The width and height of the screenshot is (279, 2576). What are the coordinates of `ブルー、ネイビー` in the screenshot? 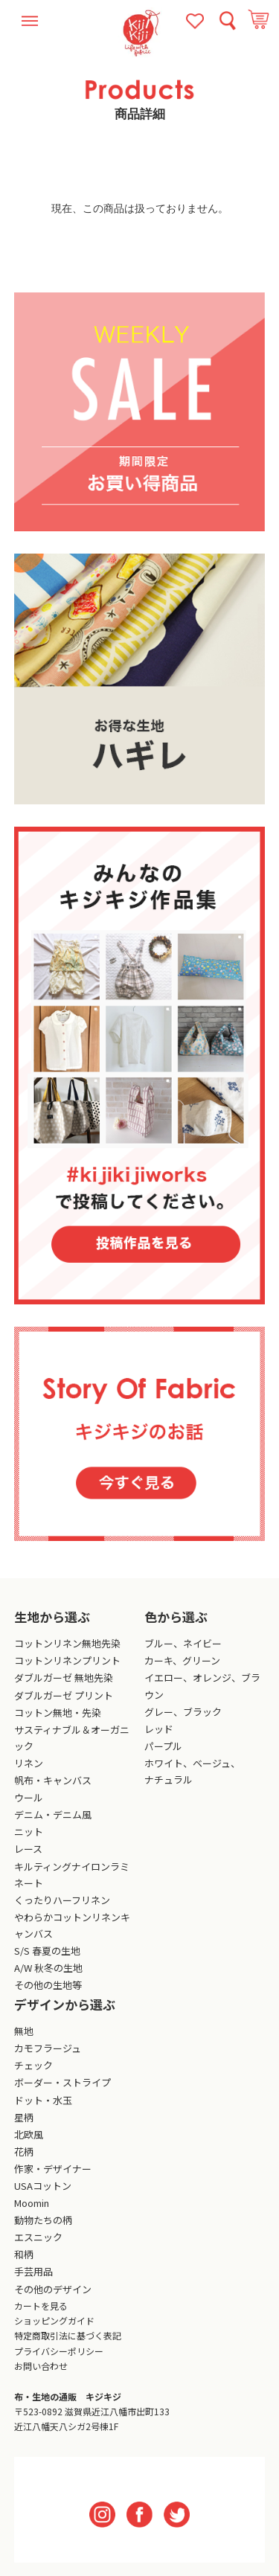 It's located at (183, 1643).